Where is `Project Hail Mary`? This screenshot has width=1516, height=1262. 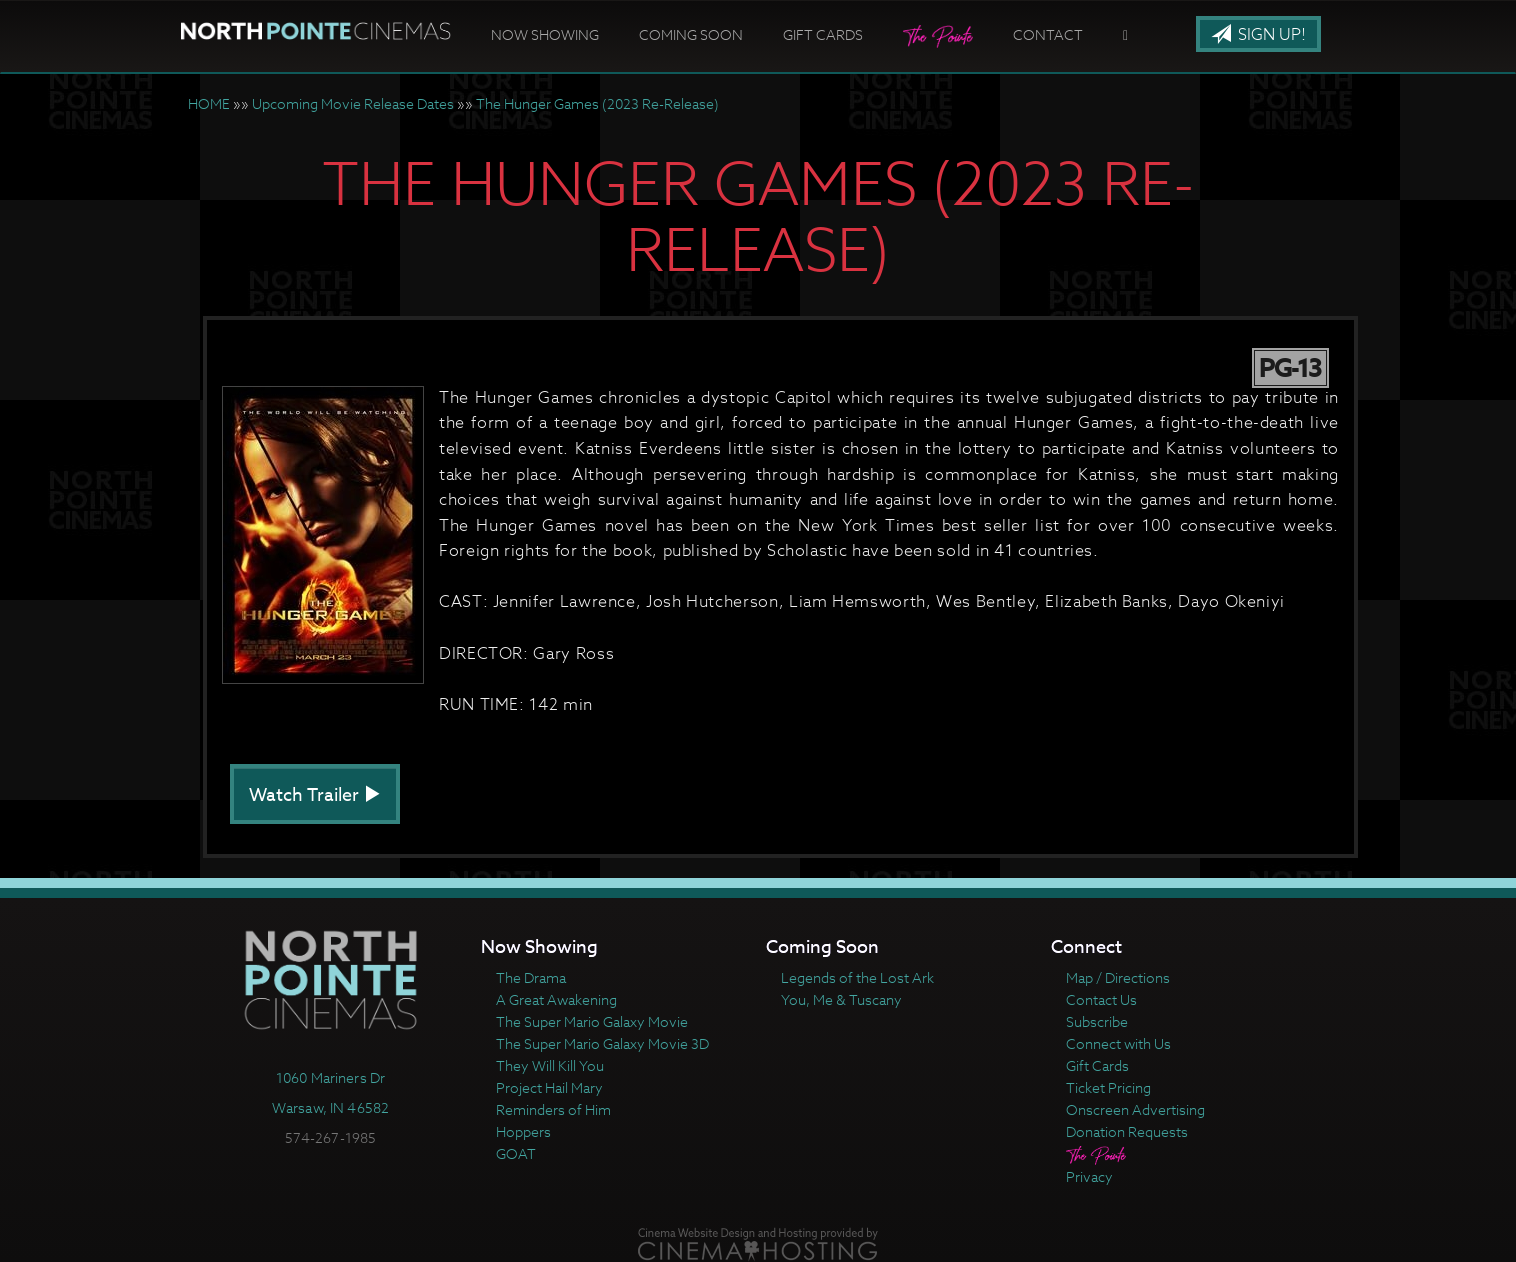 Project Hail Mary is located at coordinates (549, 1087).